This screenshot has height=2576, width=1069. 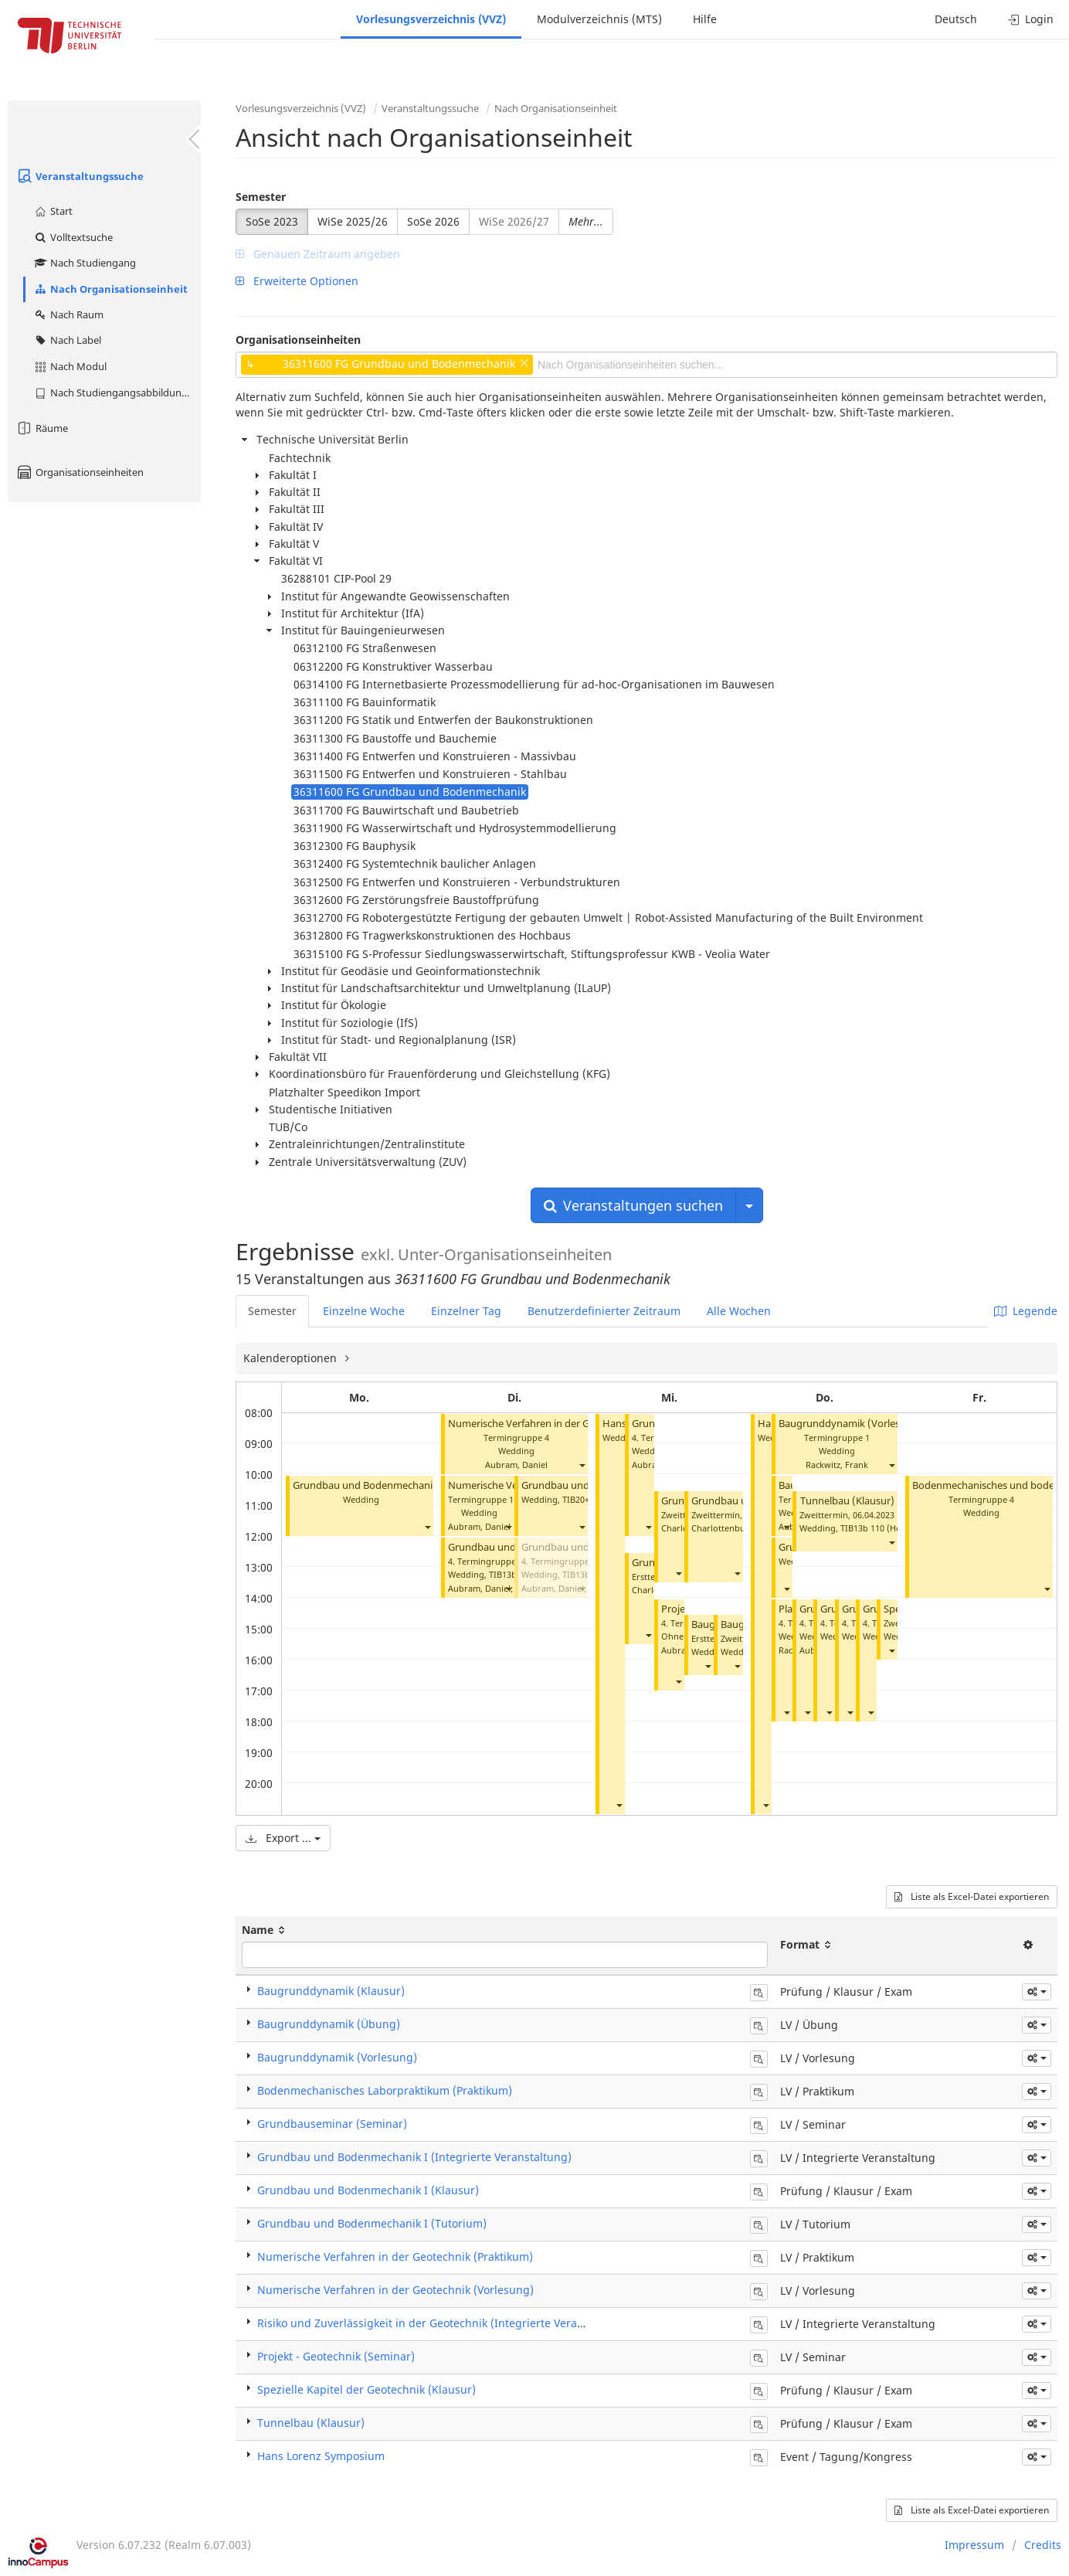 What do you see at coordinates (1042, 2544) in the screenshot?
I see `Credits` at bounding box center [1042, 2544].